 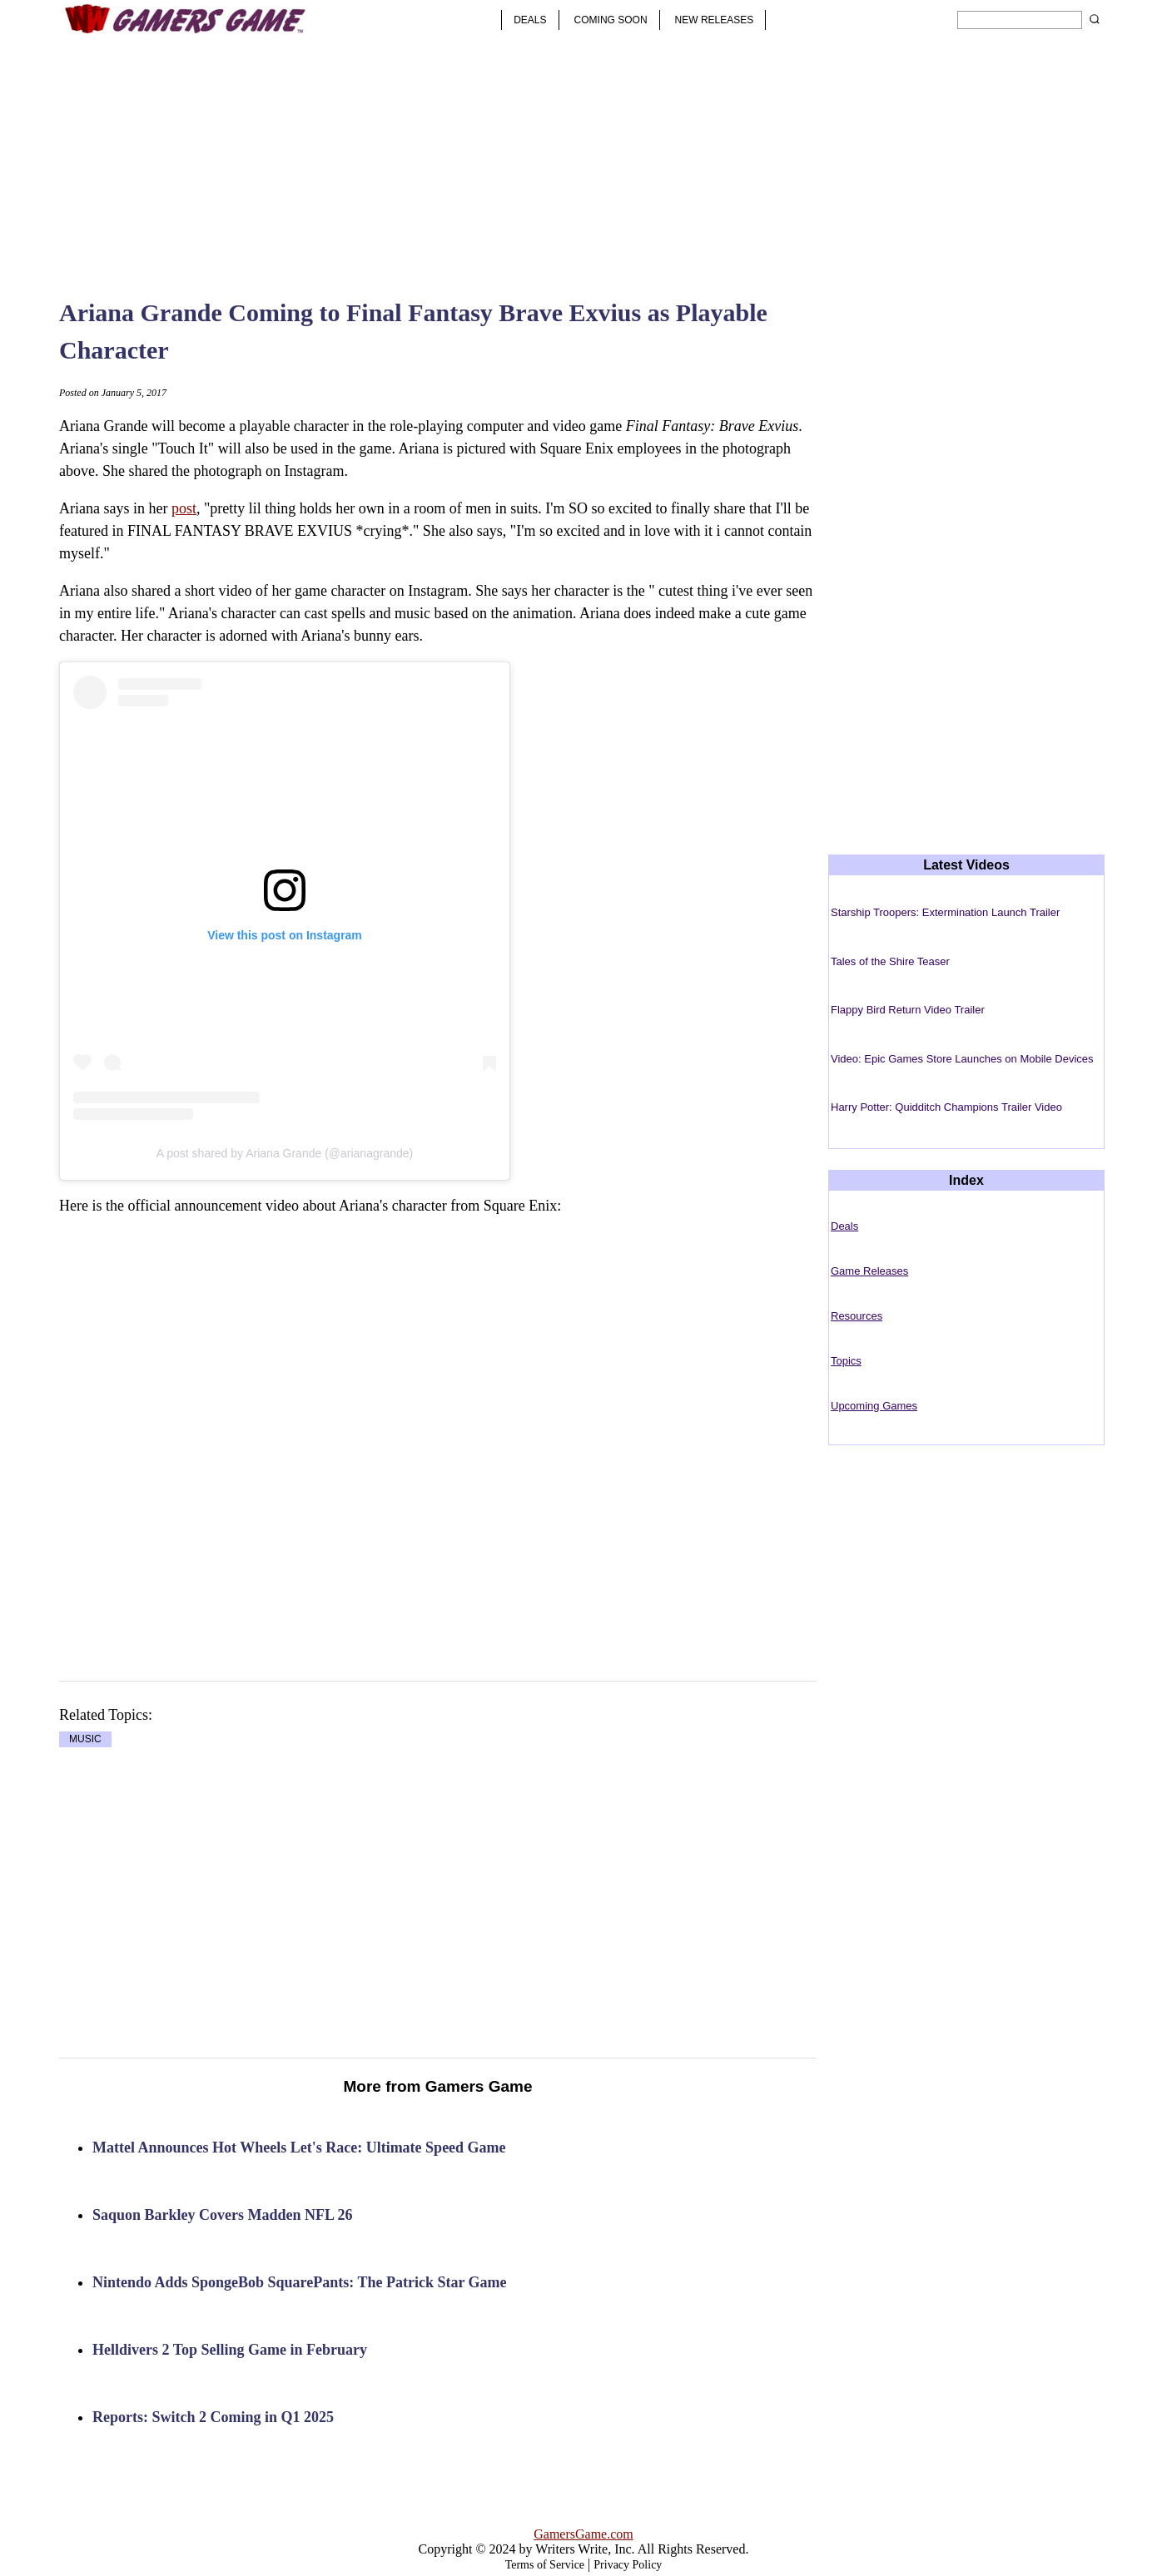 What do you see at coordinates (869, 1271) in the screenshot?
I see `Game Releases` at bounding box center [869, 1271].